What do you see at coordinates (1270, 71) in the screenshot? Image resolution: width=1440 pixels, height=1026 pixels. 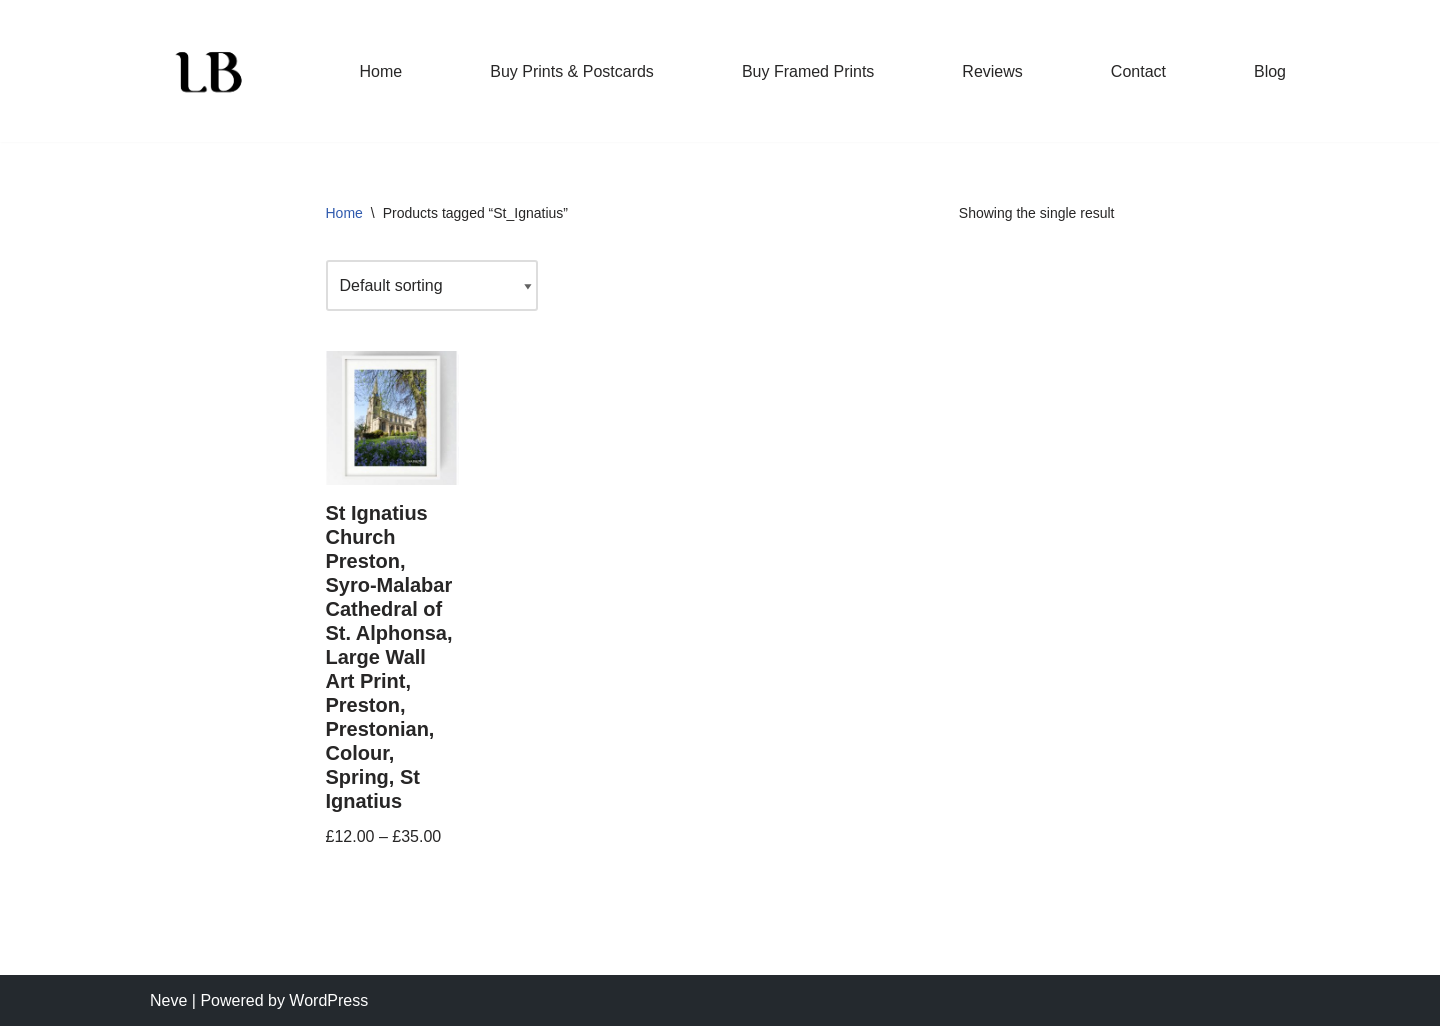 I see `Blog` at bounding box center [1270, 71].